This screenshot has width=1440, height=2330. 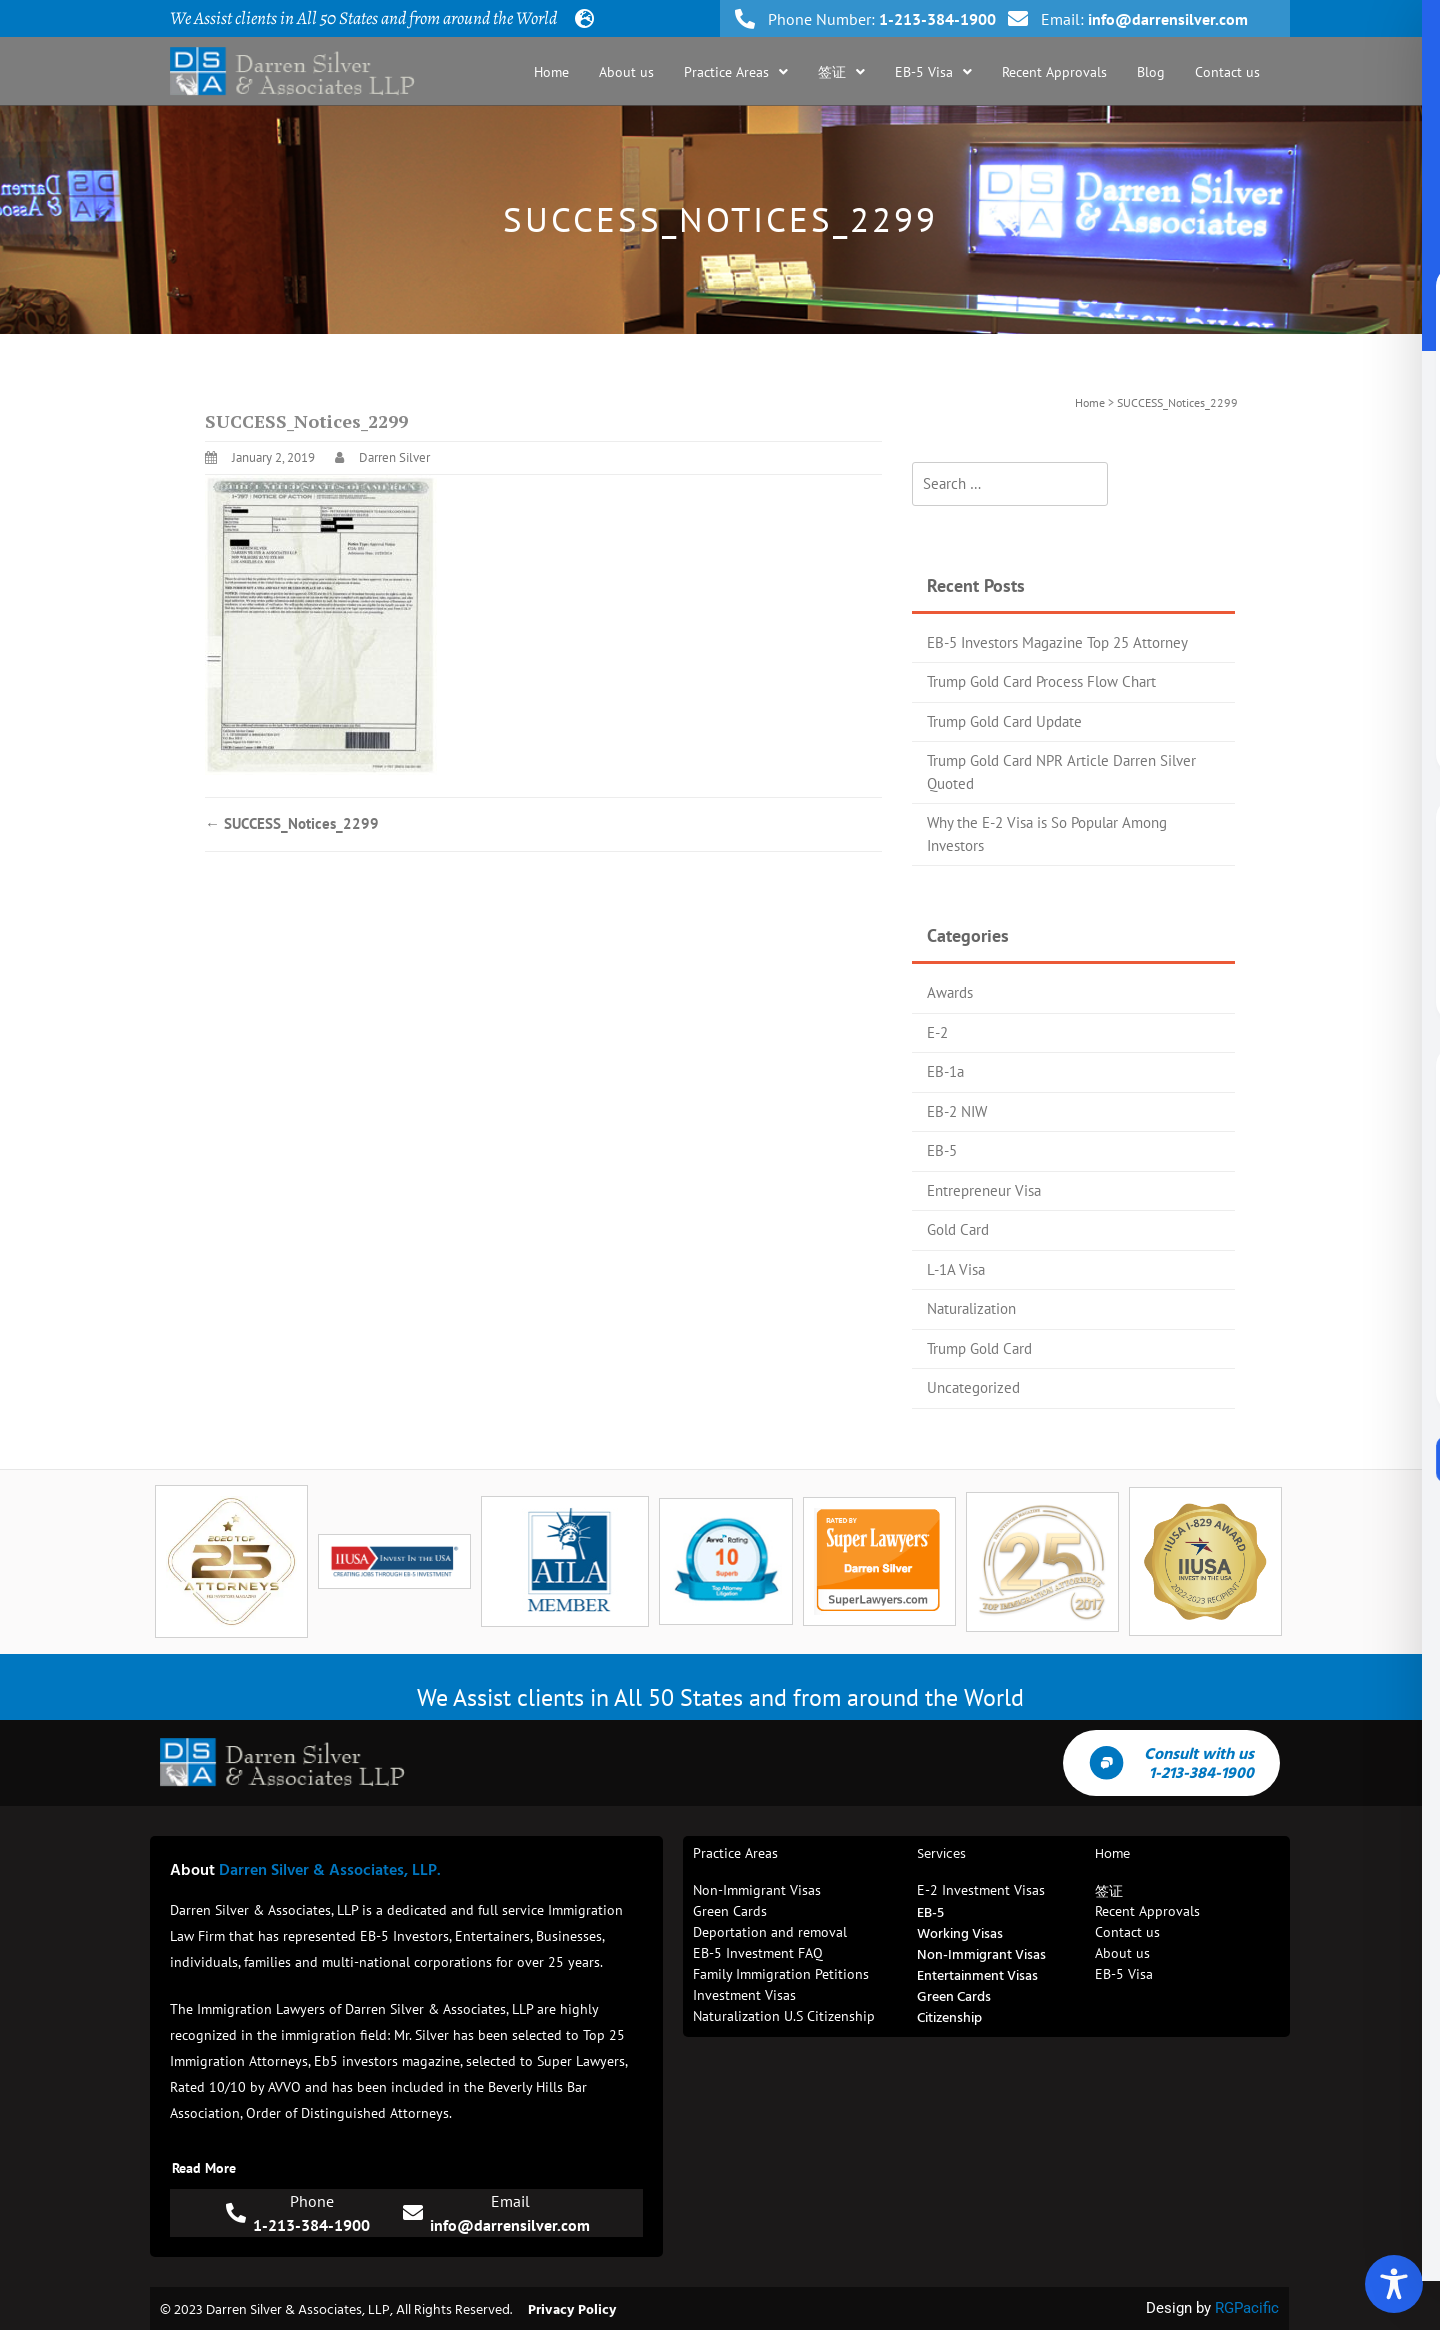 What do you see at coordinates (626, 72) in the screenshot?
I see `About us` at bounding box center [626, 72].